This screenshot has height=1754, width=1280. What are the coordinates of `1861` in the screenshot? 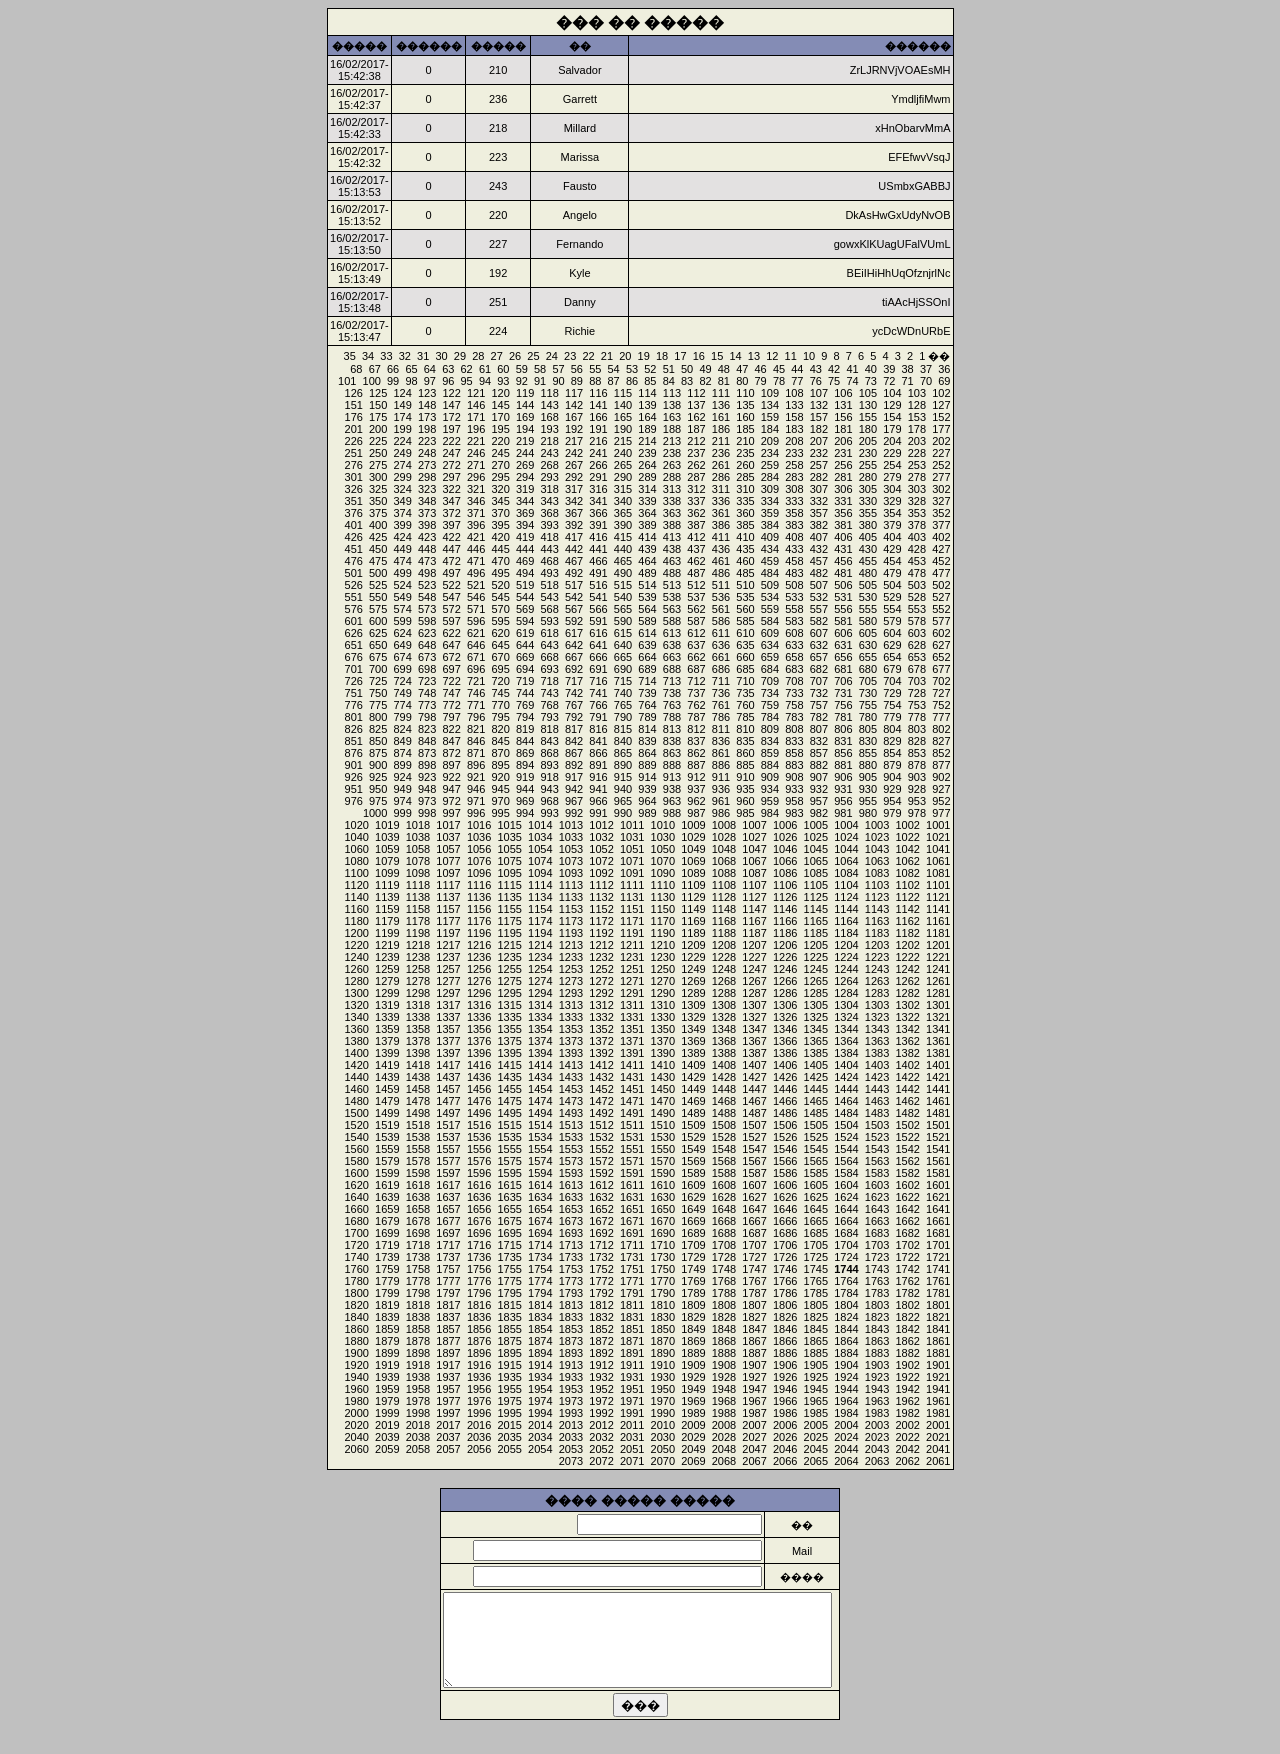 It's located at (938, 1341).